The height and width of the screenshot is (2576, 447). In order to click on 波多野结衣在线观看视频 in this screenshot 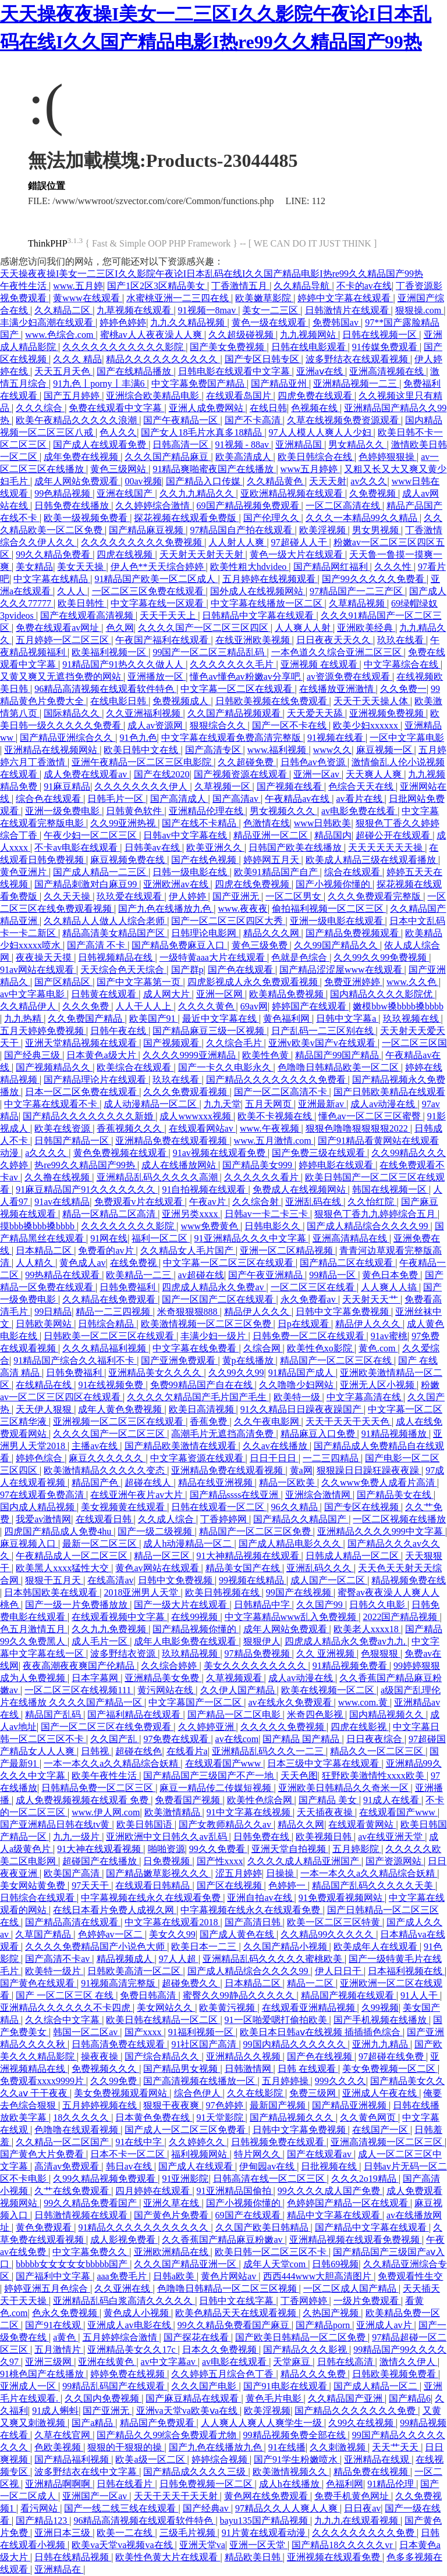, I will do `click(358, 359)`.